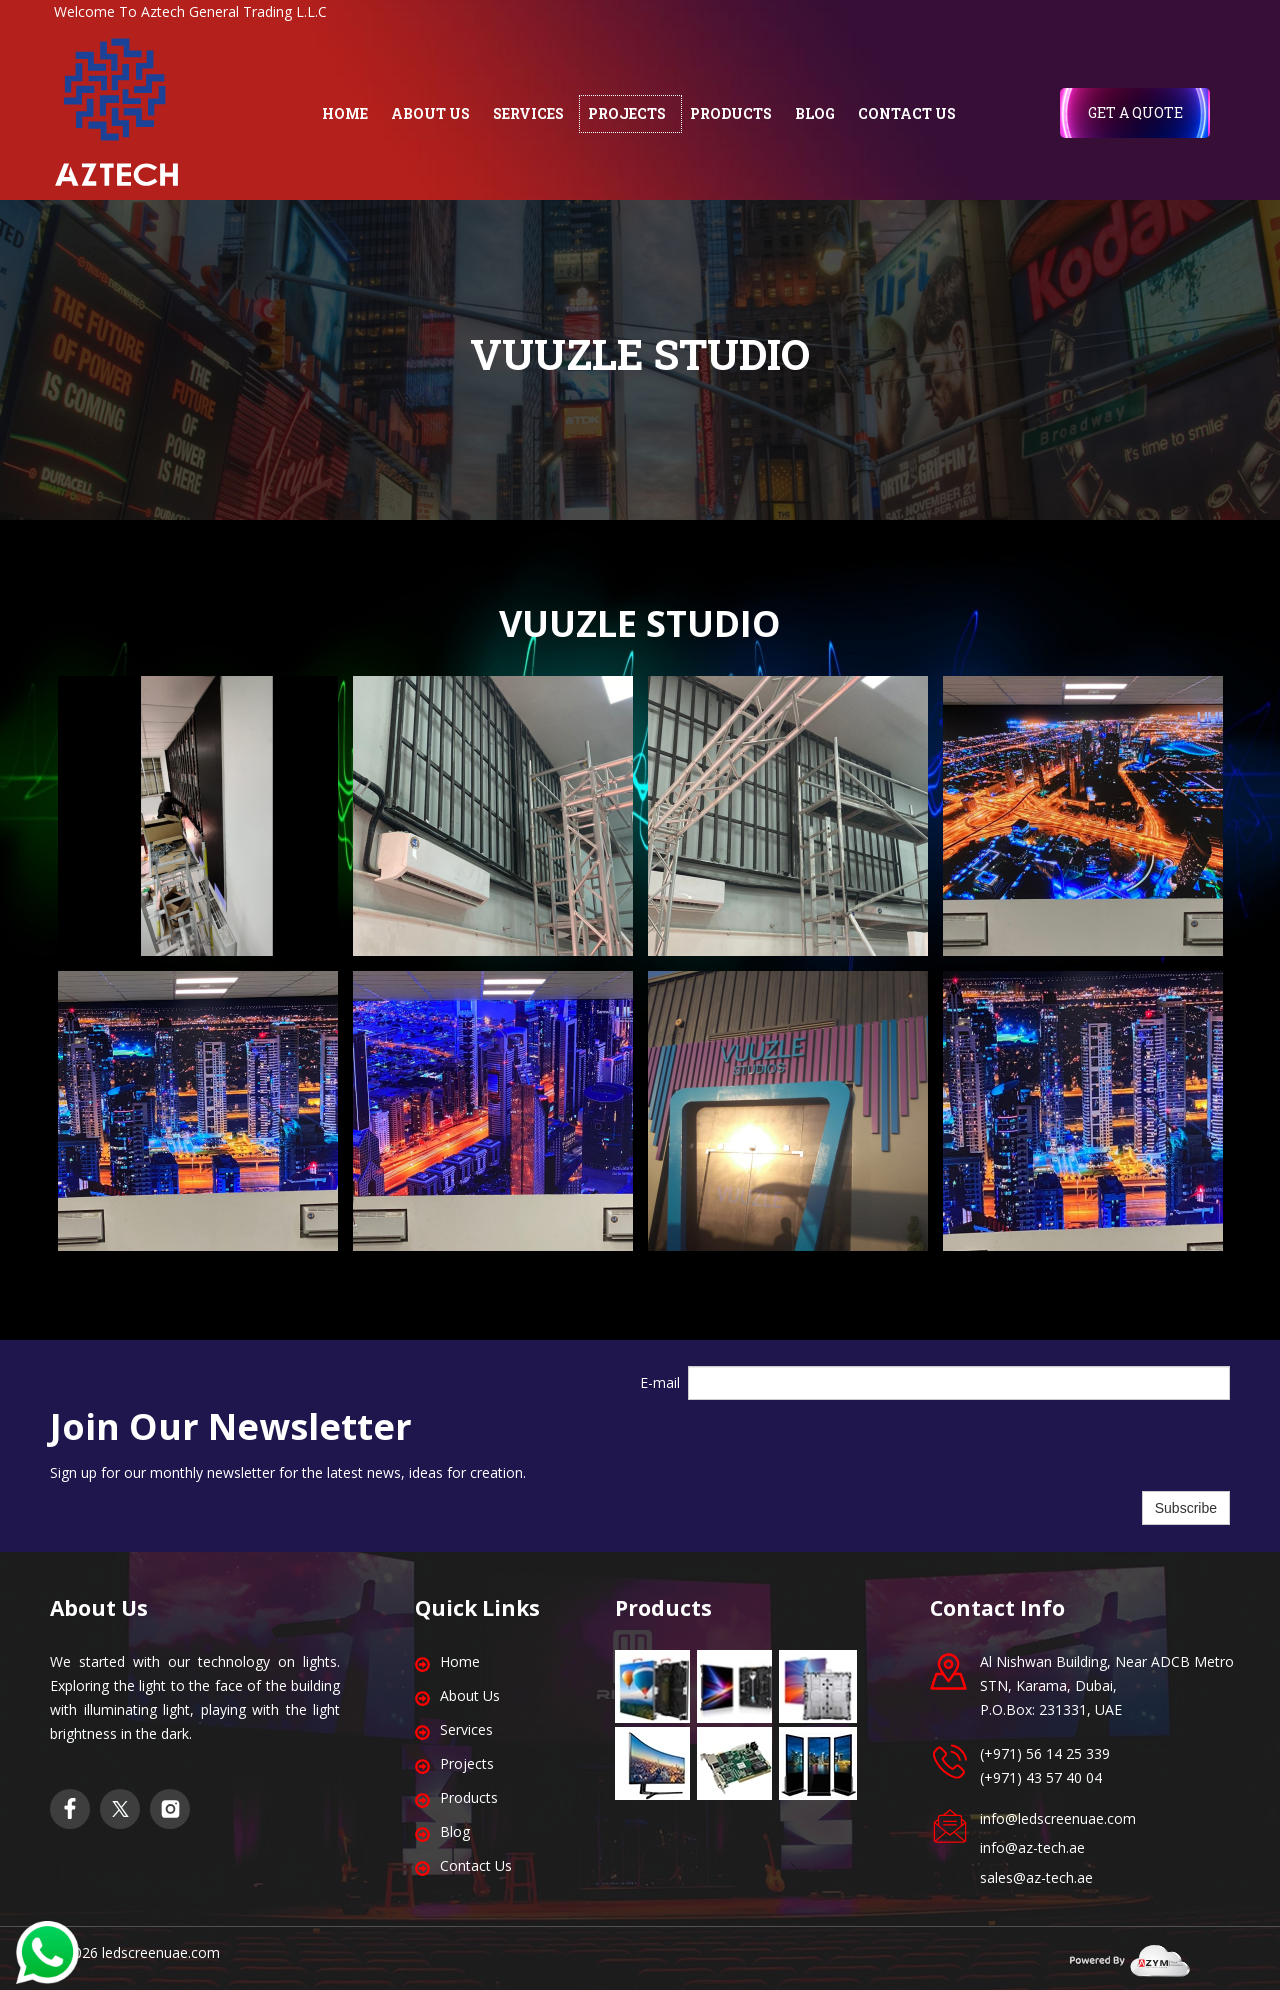 The width and height of the screenshot is (1280, 1990). What do you see at coordinates (162, 1952) in the screenshot?
I see `edscreenuae.com` at bounding box center [162, 1952].